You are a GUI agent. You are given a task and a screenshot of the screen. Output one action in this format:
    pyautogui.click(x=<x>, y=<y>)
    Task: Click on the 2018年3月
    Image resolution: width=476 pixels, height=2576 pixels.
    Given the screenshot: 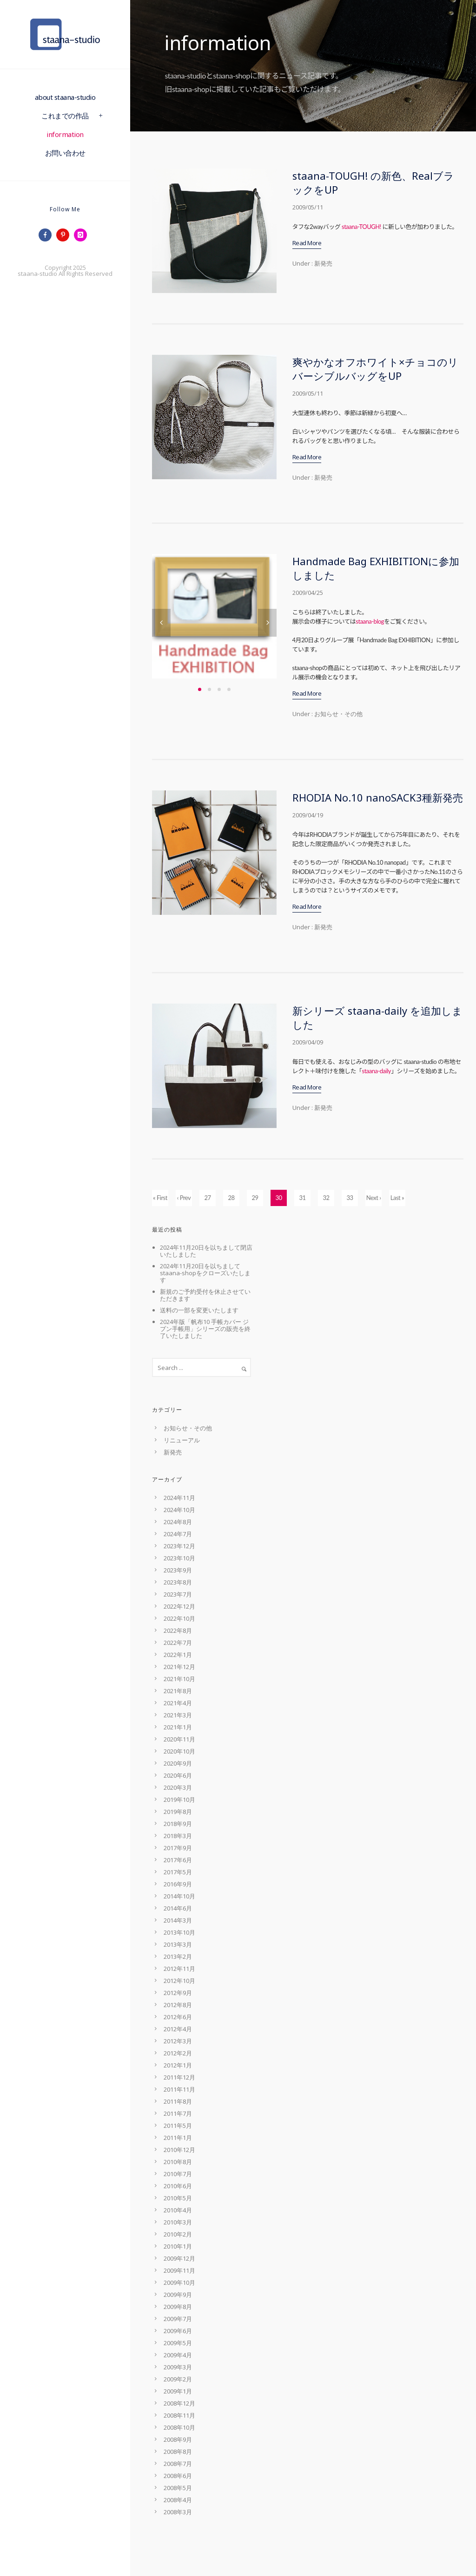 What is the action you would take?
    pyautogui.click(x=178, y=1836)
    